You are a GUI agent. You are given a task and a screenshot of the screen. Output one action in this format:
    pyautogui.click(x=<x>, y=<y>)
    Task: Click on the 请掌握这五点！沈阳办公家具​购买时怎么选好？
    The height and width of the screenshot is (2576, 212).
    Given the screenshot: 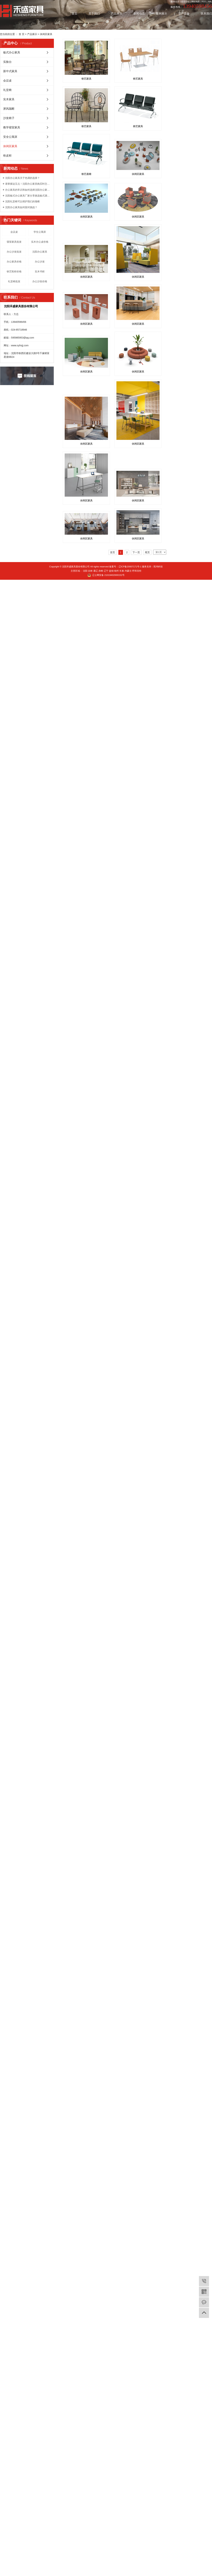 What is the action you would take?
    pyautogui.click(x=28, y=183)
    